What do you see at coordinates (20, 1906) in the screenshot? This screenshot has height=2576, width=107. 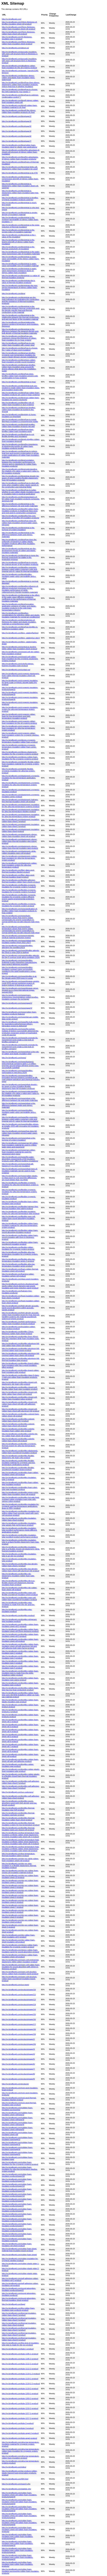 I see `http://ny.kingflexgb.com/nbr-pvc-rubber-foam-insulation-sheet-7-product/` at bounding box center [20, 1906].